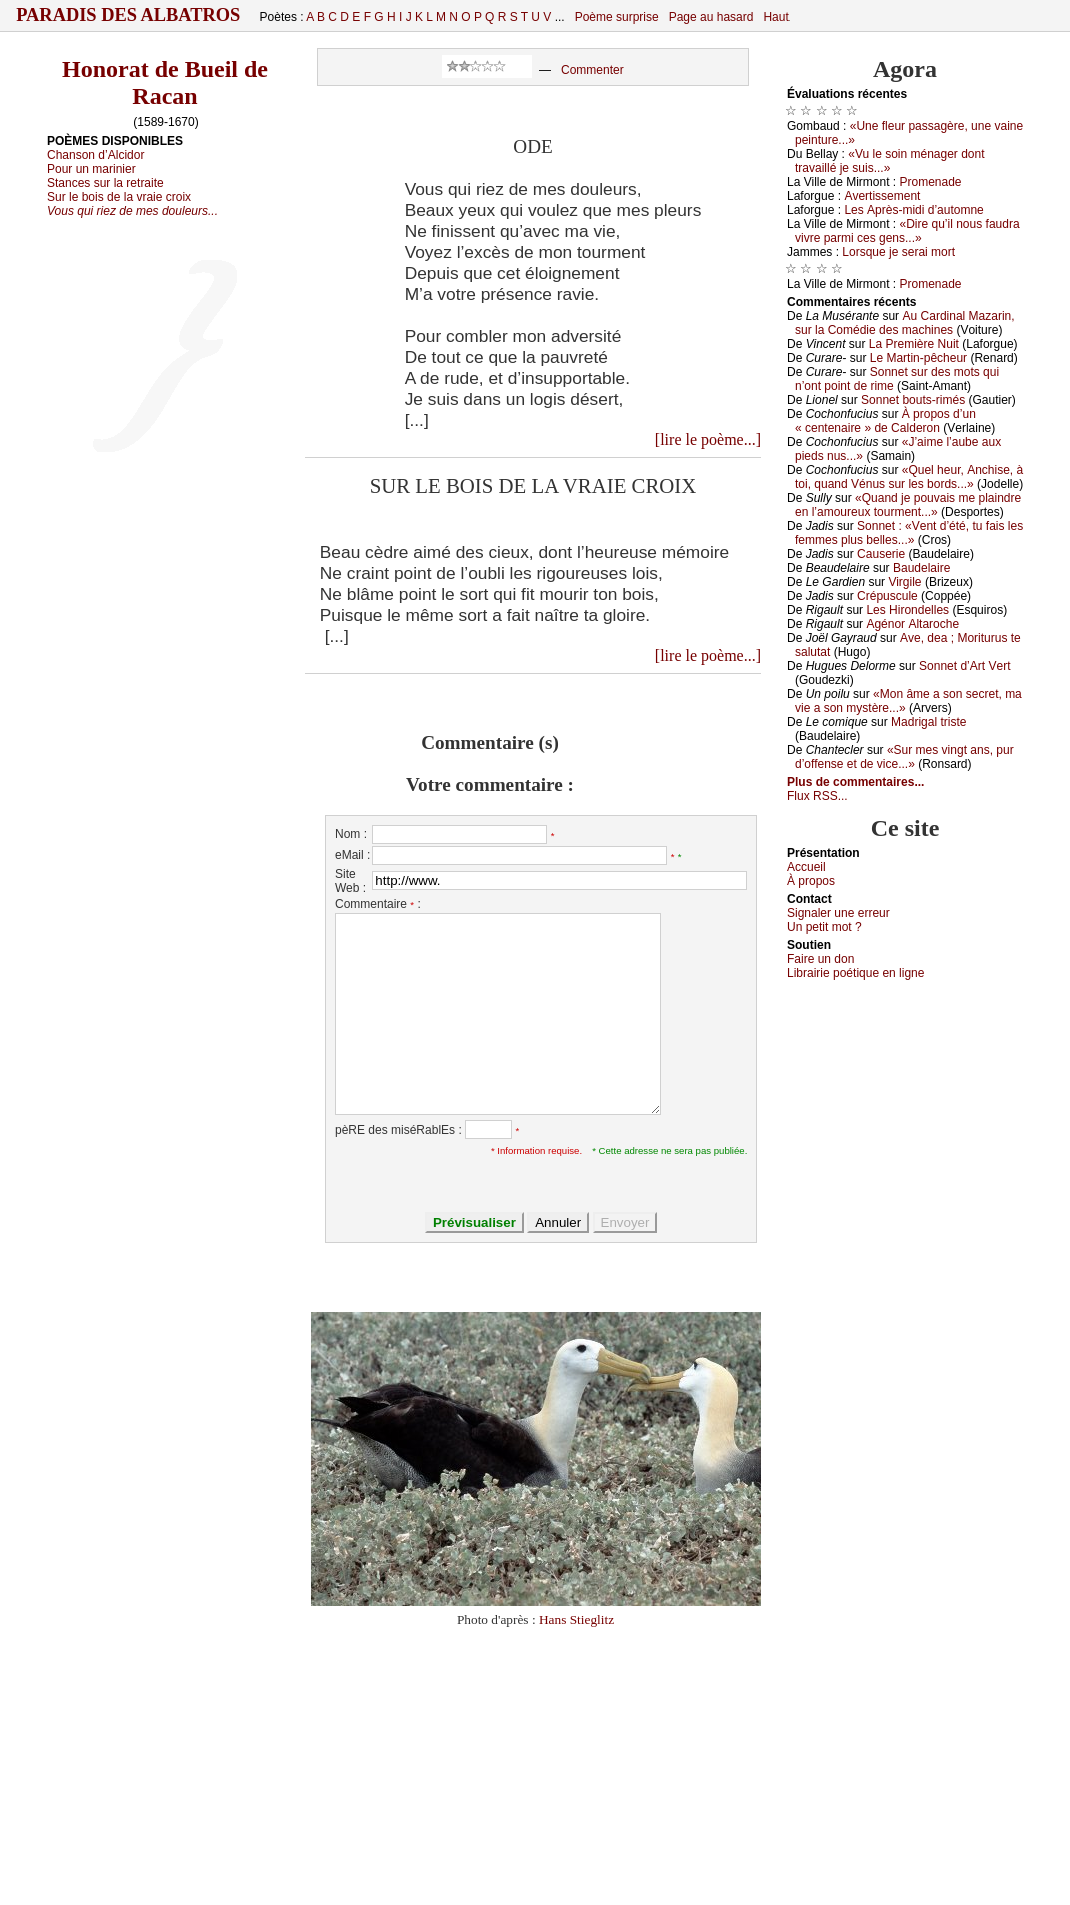 The width and height of the screenshot is (1070, 1905). Describe the element at coordinates (904, 757) in the screenshot. I see `«Sur mеs vingt аns, pur d’оffеnsе еt dе viсе...»` at that location.